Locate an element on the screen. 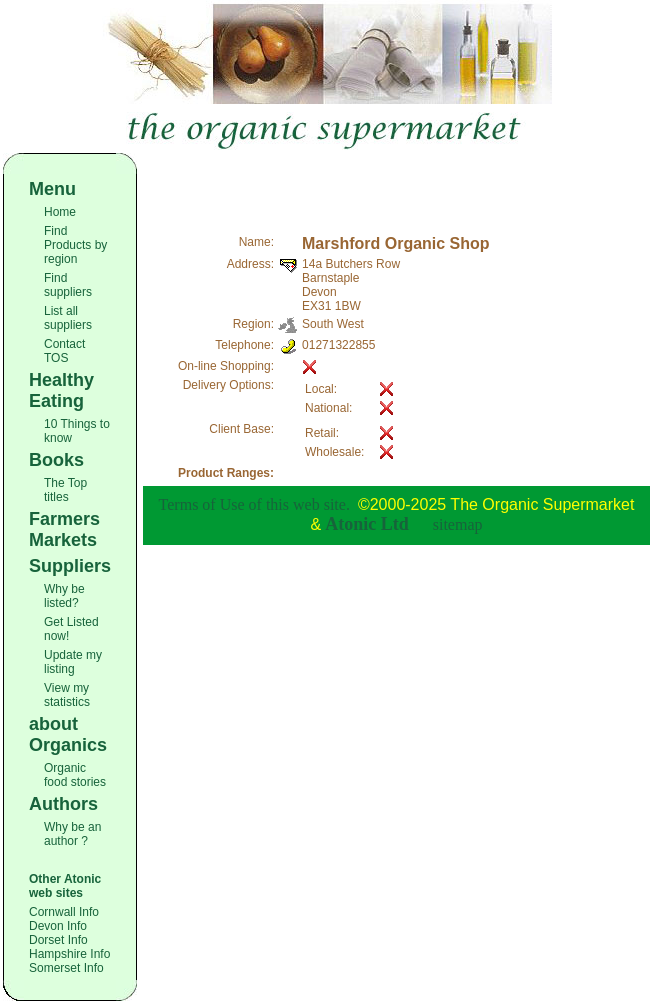  Cornwall Info is located at coordinates (64, 912).